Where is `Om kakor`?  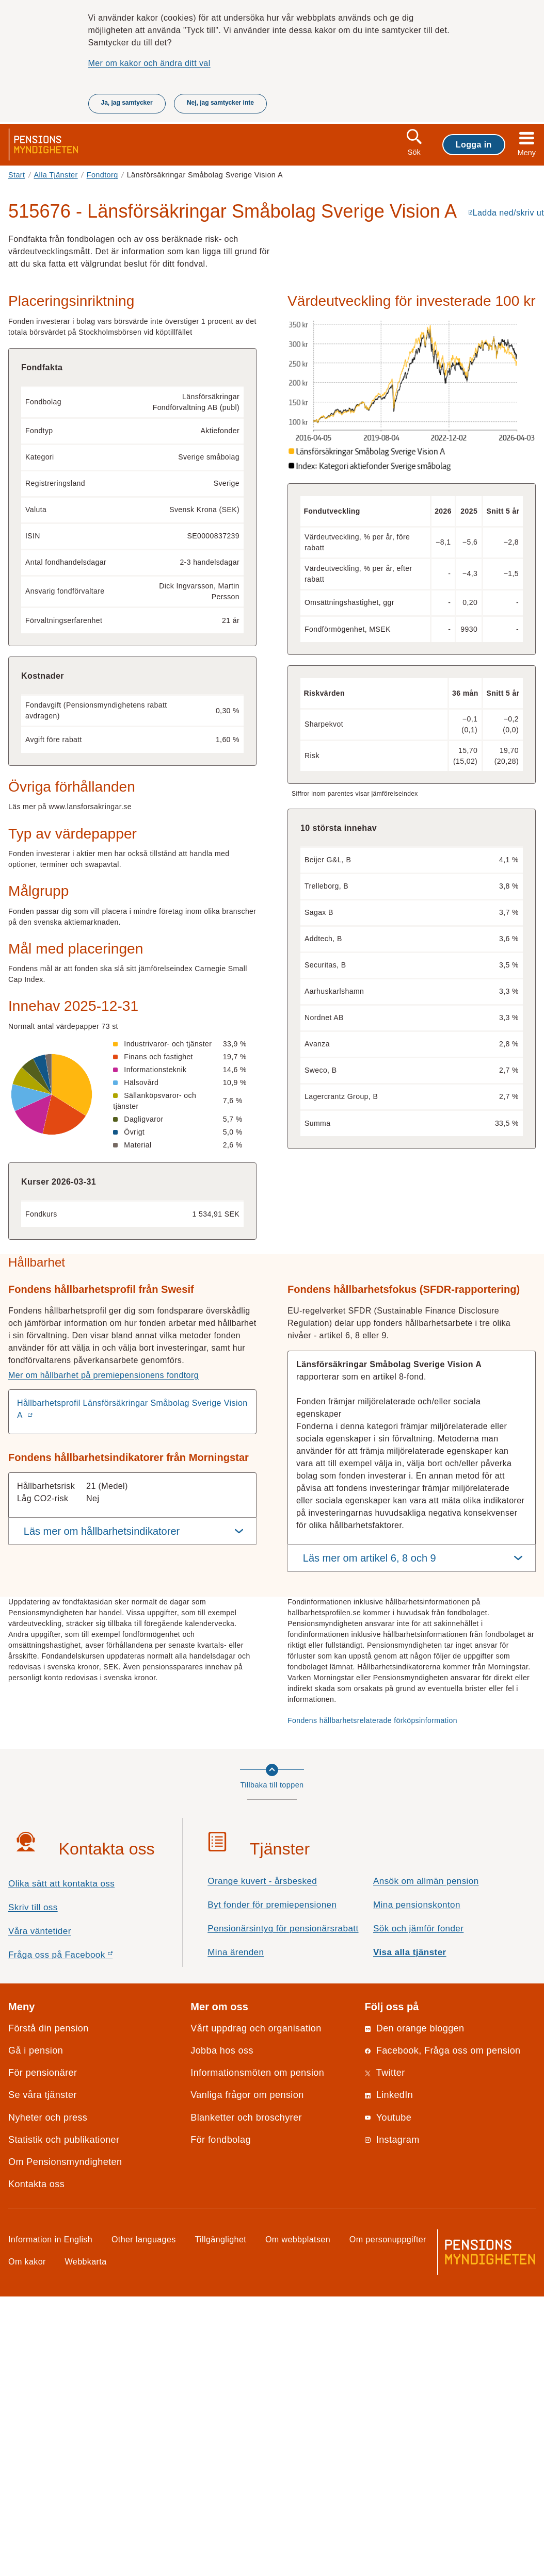 Om kakor is located at coordinates (27, 2261).